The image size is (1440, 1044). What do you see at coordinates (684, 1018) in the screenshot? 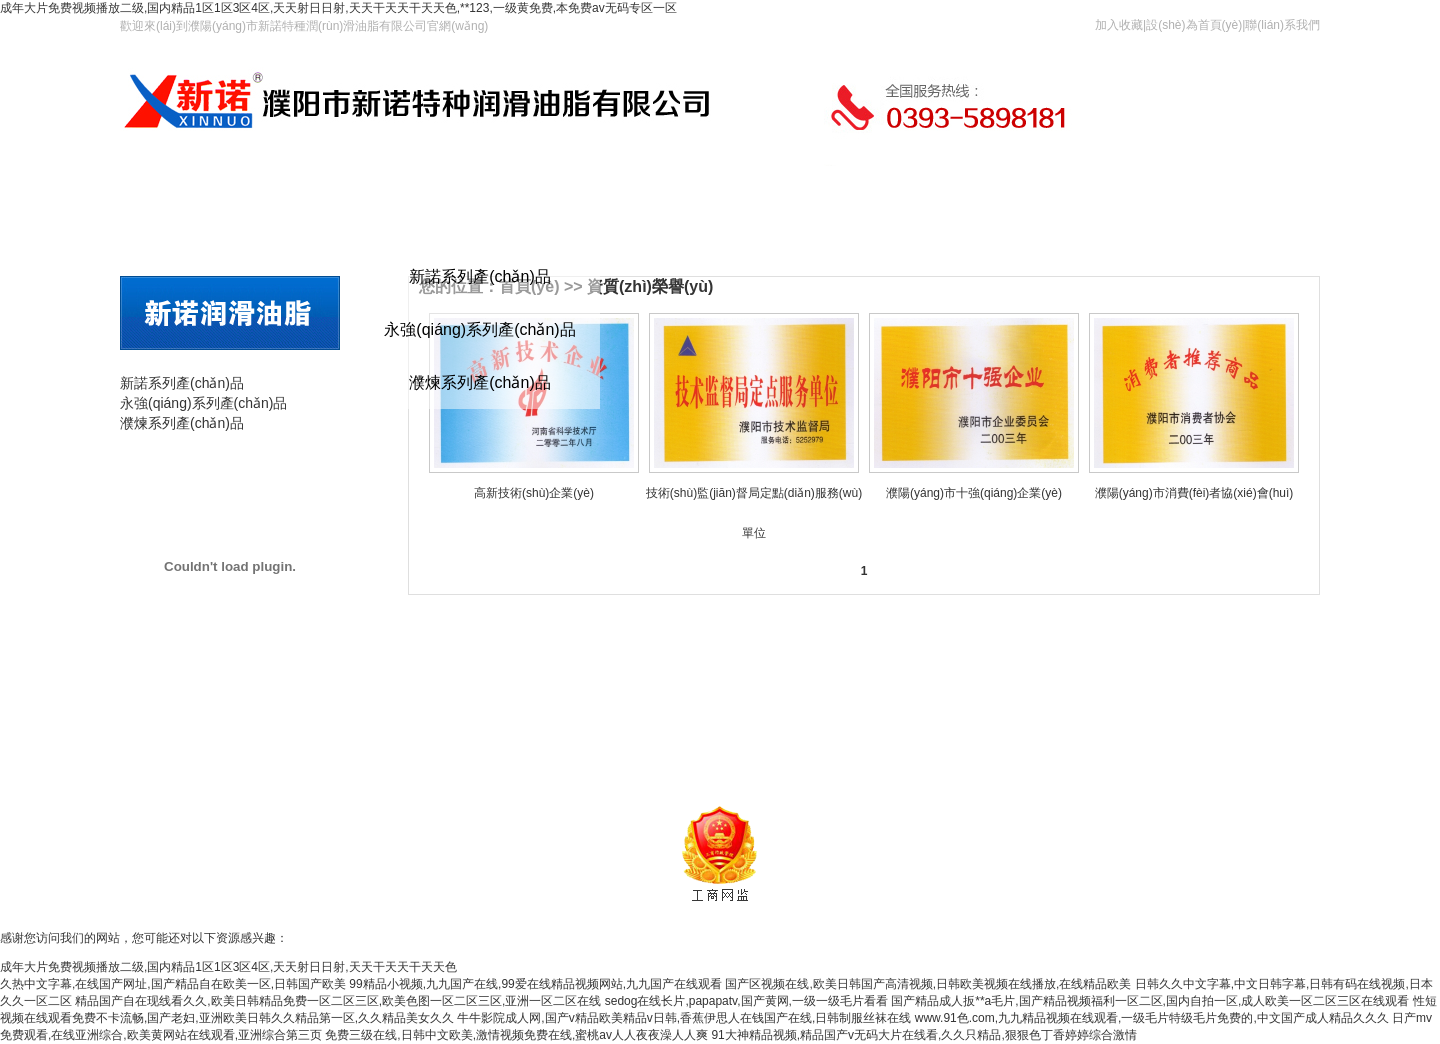
I see `牛牛影院成人网,国产v精品欧美精品v日韩,香蕉伊思人在钱国产在线,日韩制服丝袜在线` at bounding box center [684, 1018].